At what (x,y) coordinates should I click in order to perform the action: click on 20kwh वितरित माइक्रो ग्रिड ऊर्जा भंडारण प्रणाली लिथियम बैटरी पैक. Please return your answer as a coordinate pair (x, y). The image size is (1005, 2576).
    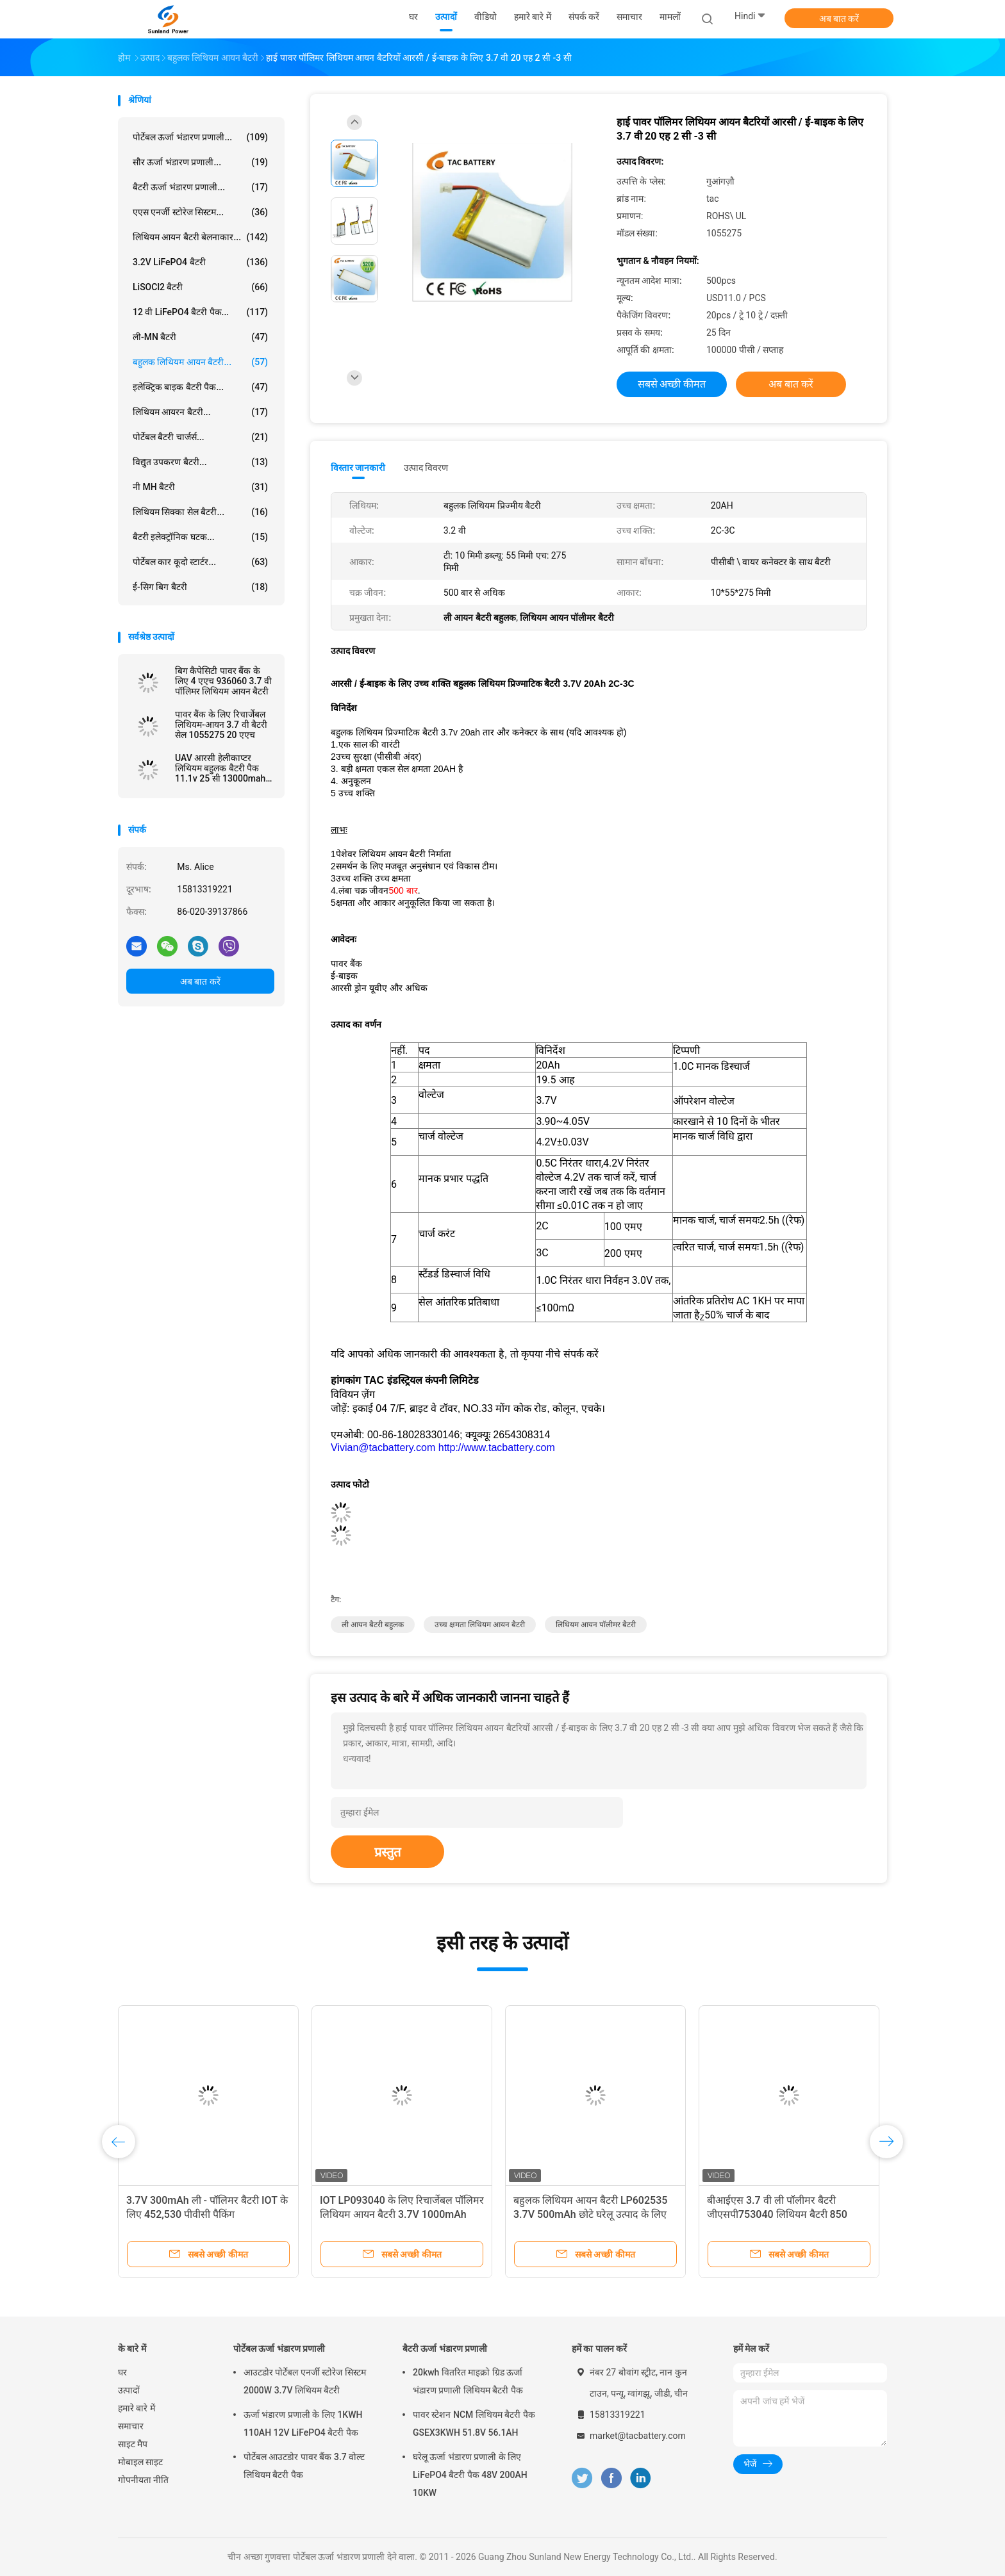
    Looking at the image, I should click on (468, 2381).